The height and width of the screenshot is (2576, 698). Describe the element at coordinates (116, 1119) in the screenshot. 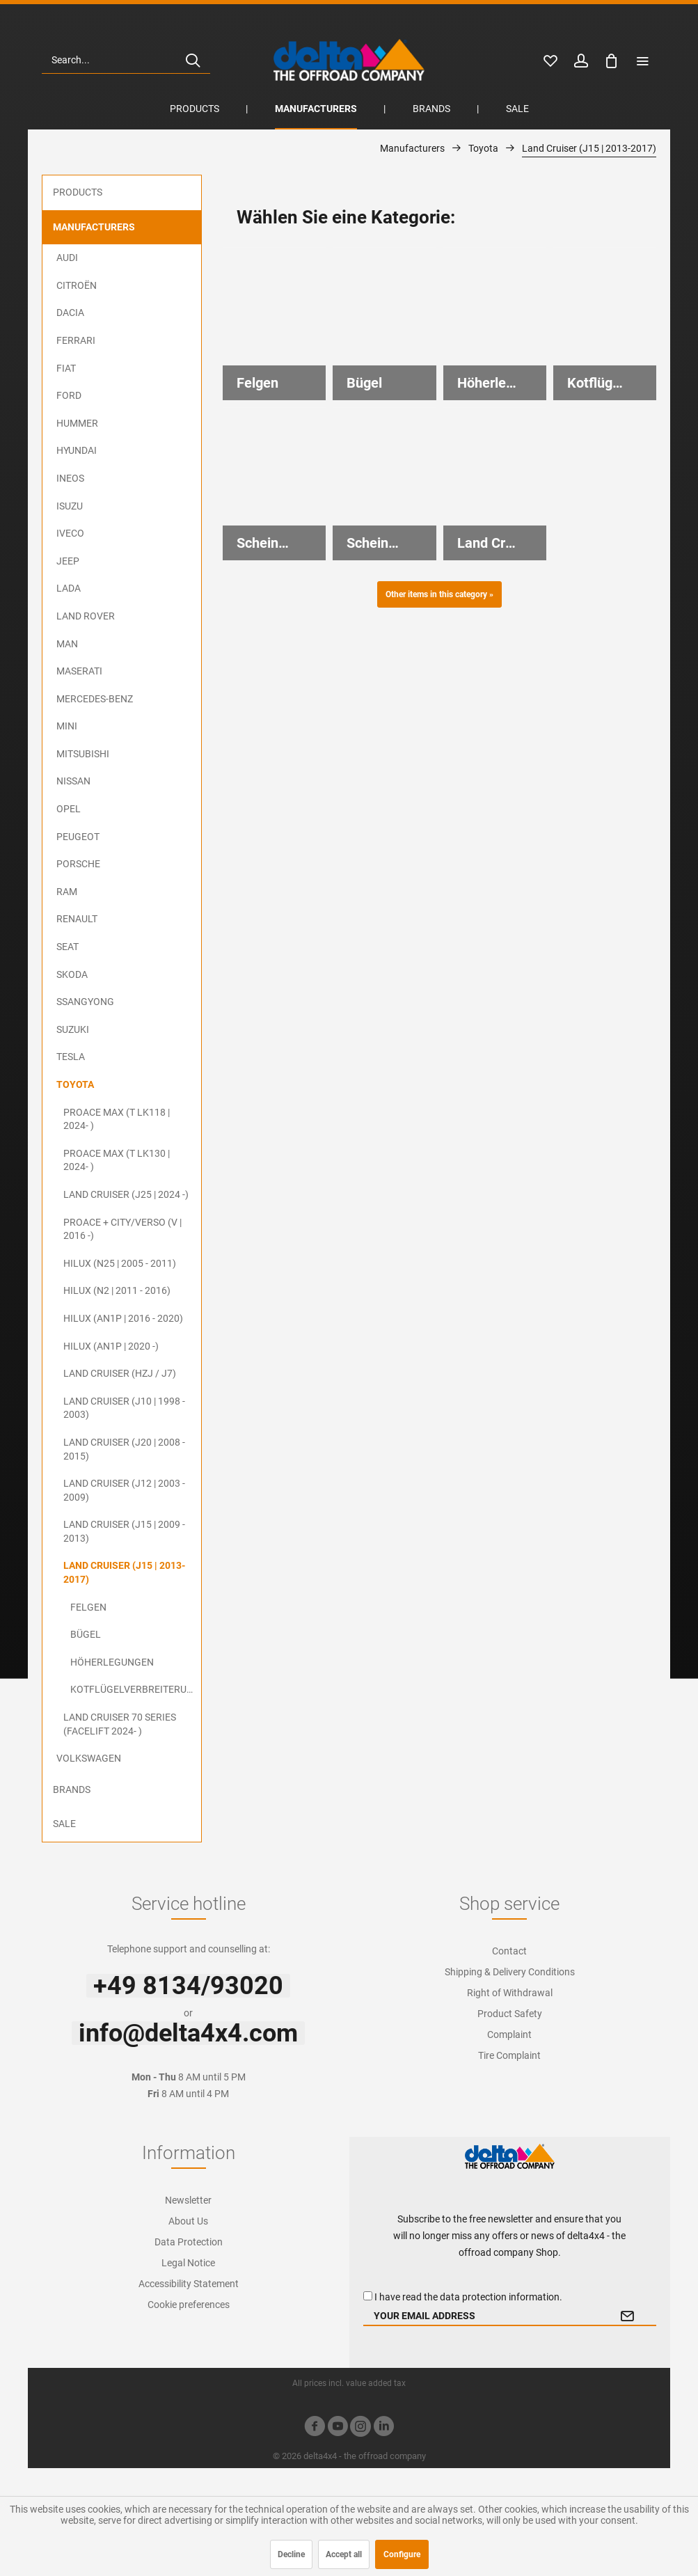

I see `ProAce Max (T LK118 | 2024- )` at that location.